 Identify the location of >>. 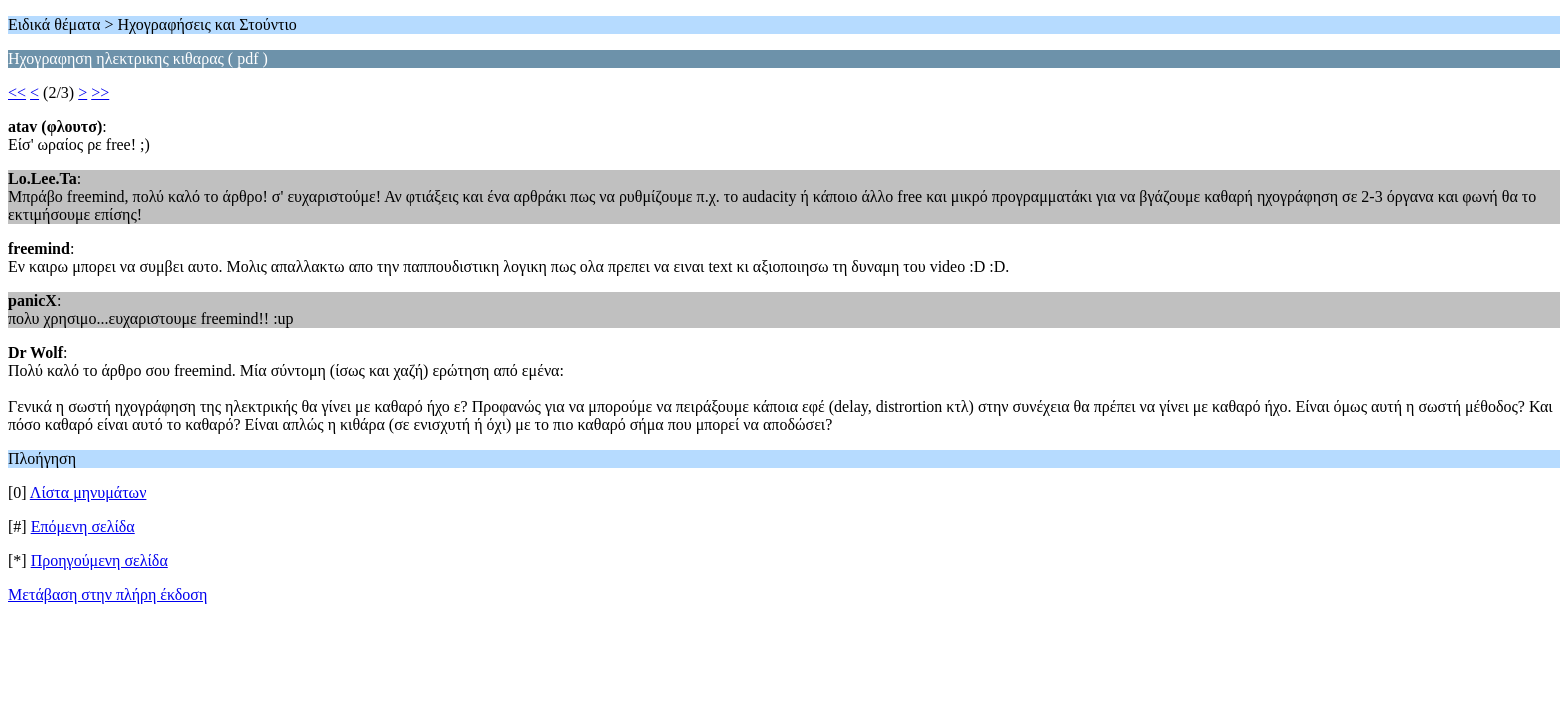
(100, 92).